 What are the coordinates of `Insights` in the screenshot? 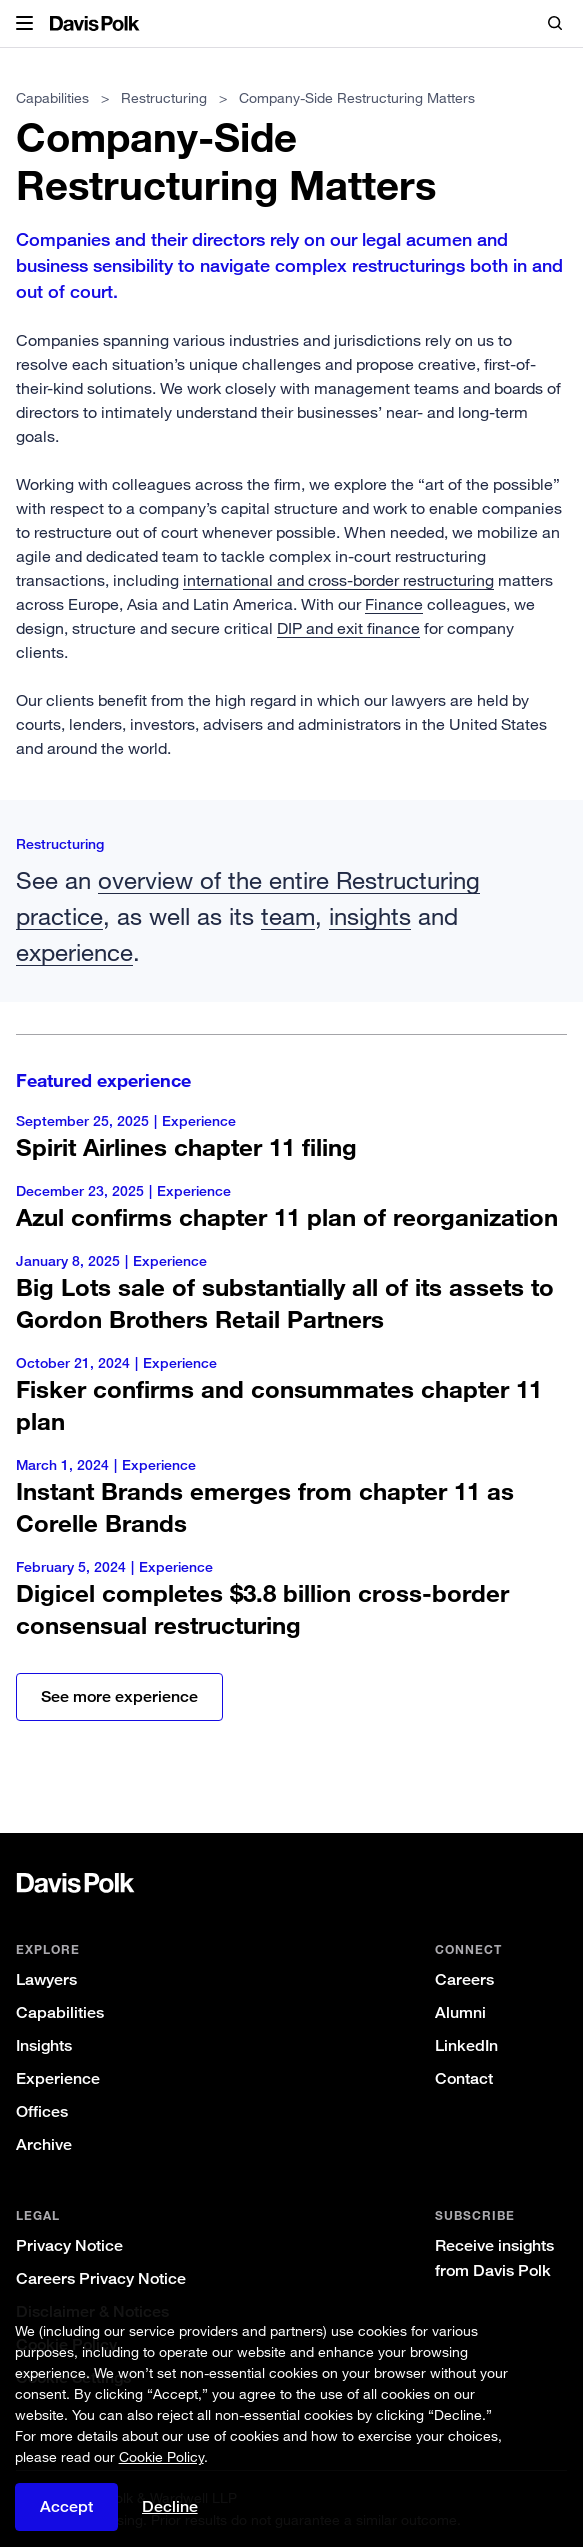 It's located at (44, 2045).